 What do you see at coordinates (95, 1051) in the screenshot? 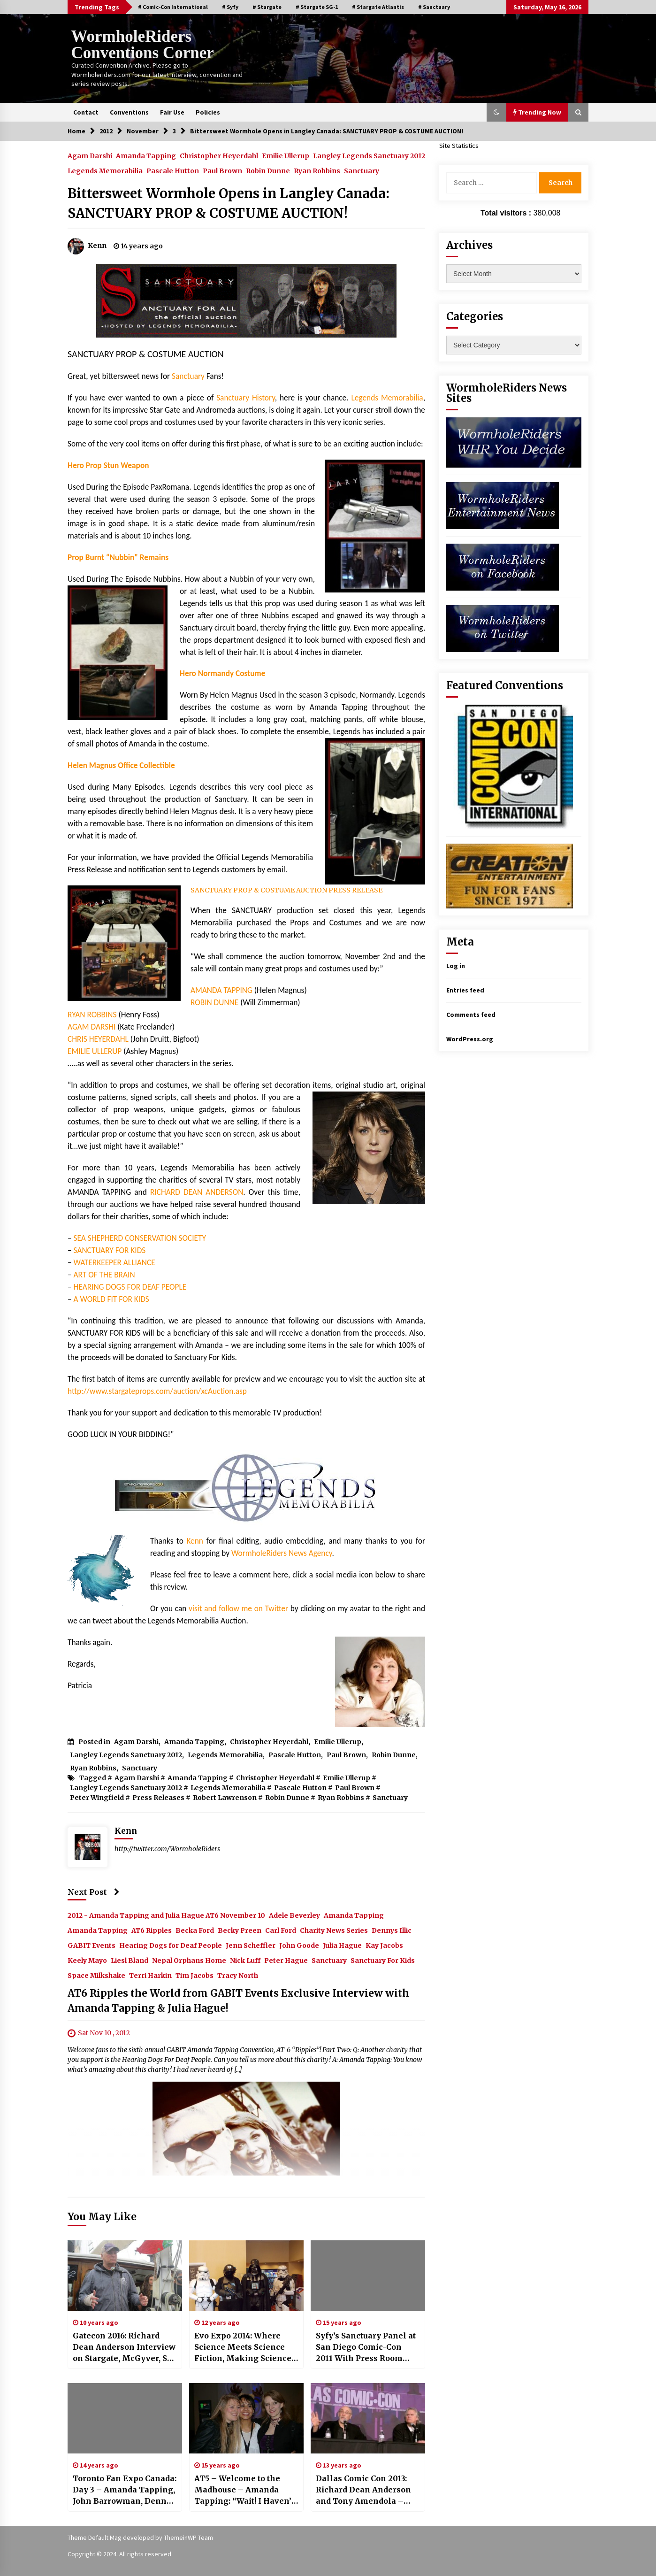
I see `EMILIE ULLERUP` at bounding box center [95, 1051].